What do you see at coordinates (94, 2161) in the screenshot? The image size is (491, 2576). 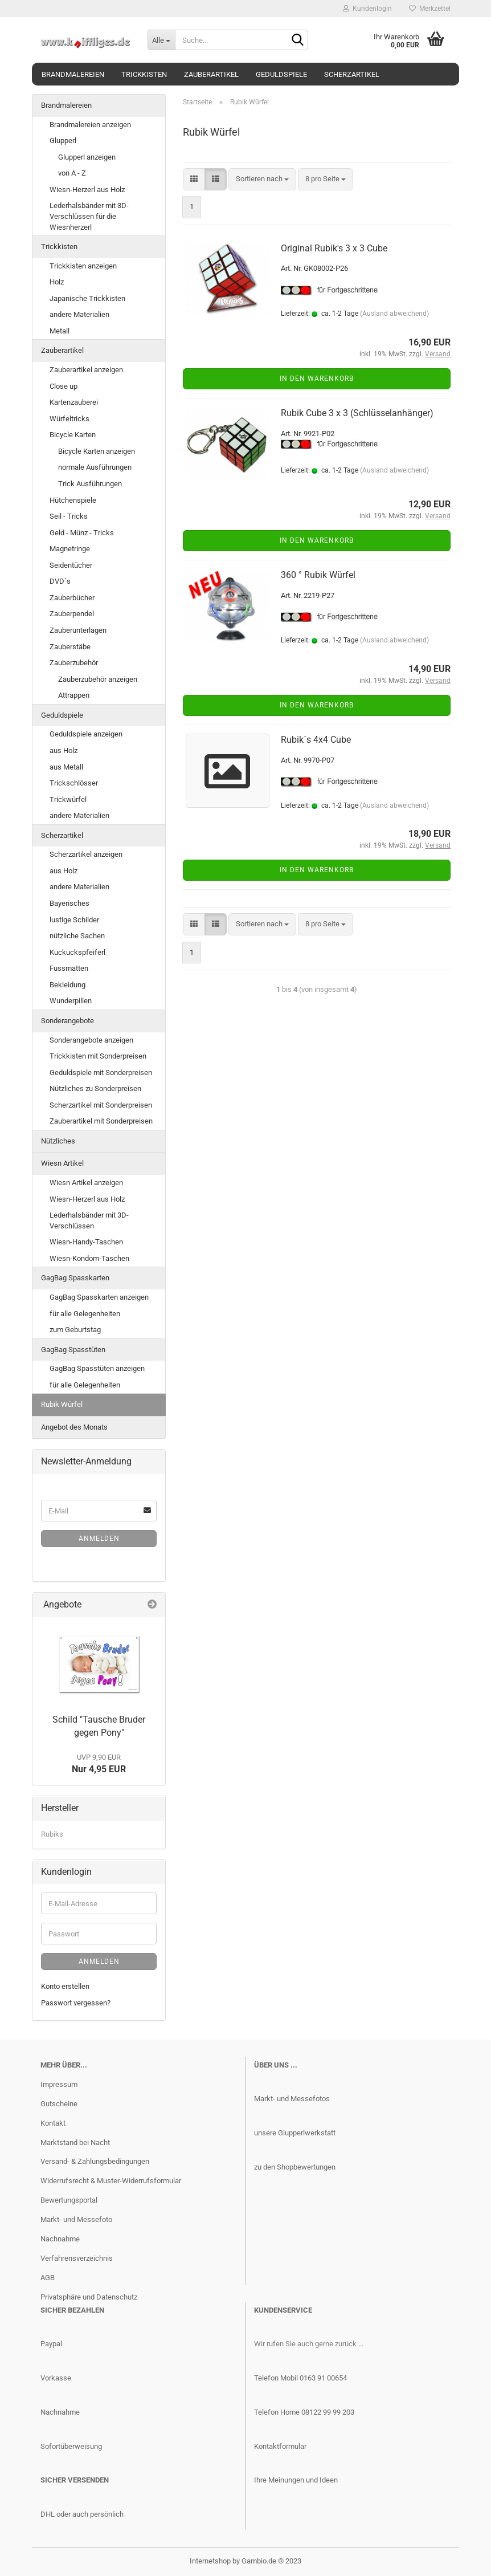 I see `Versand- & Zahlungsbedingungen` at bounding box center [94, 2161].